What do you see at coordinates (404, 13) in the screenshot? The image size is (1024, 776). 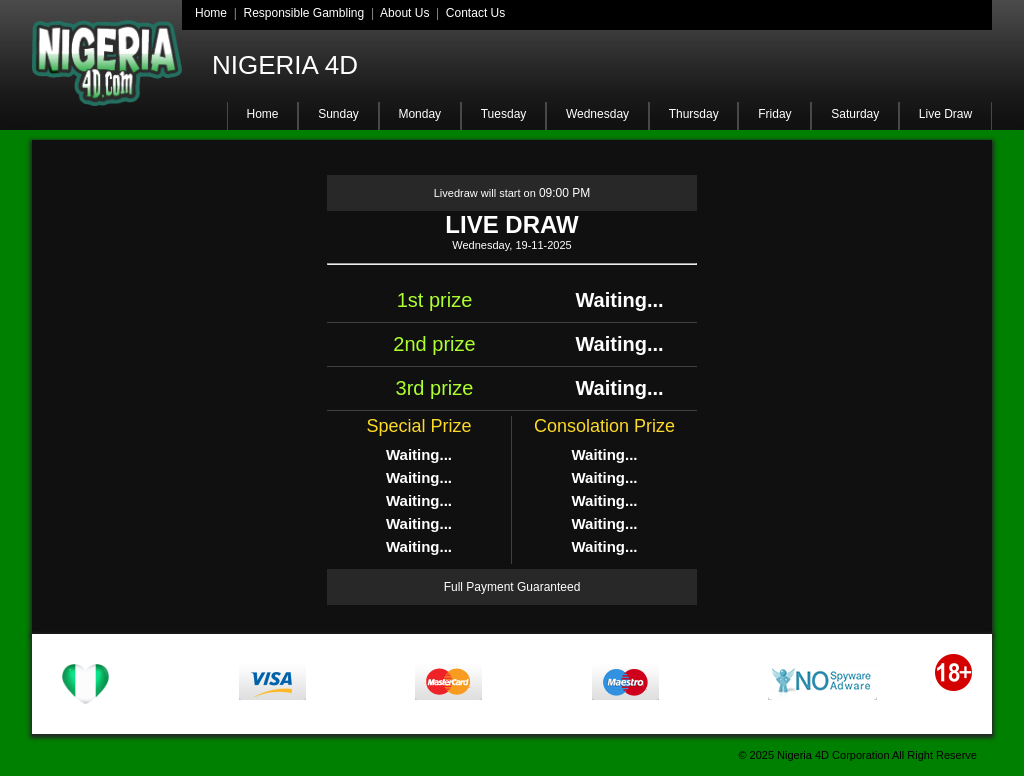 I see `About Us` at bounding box center [404, 13].